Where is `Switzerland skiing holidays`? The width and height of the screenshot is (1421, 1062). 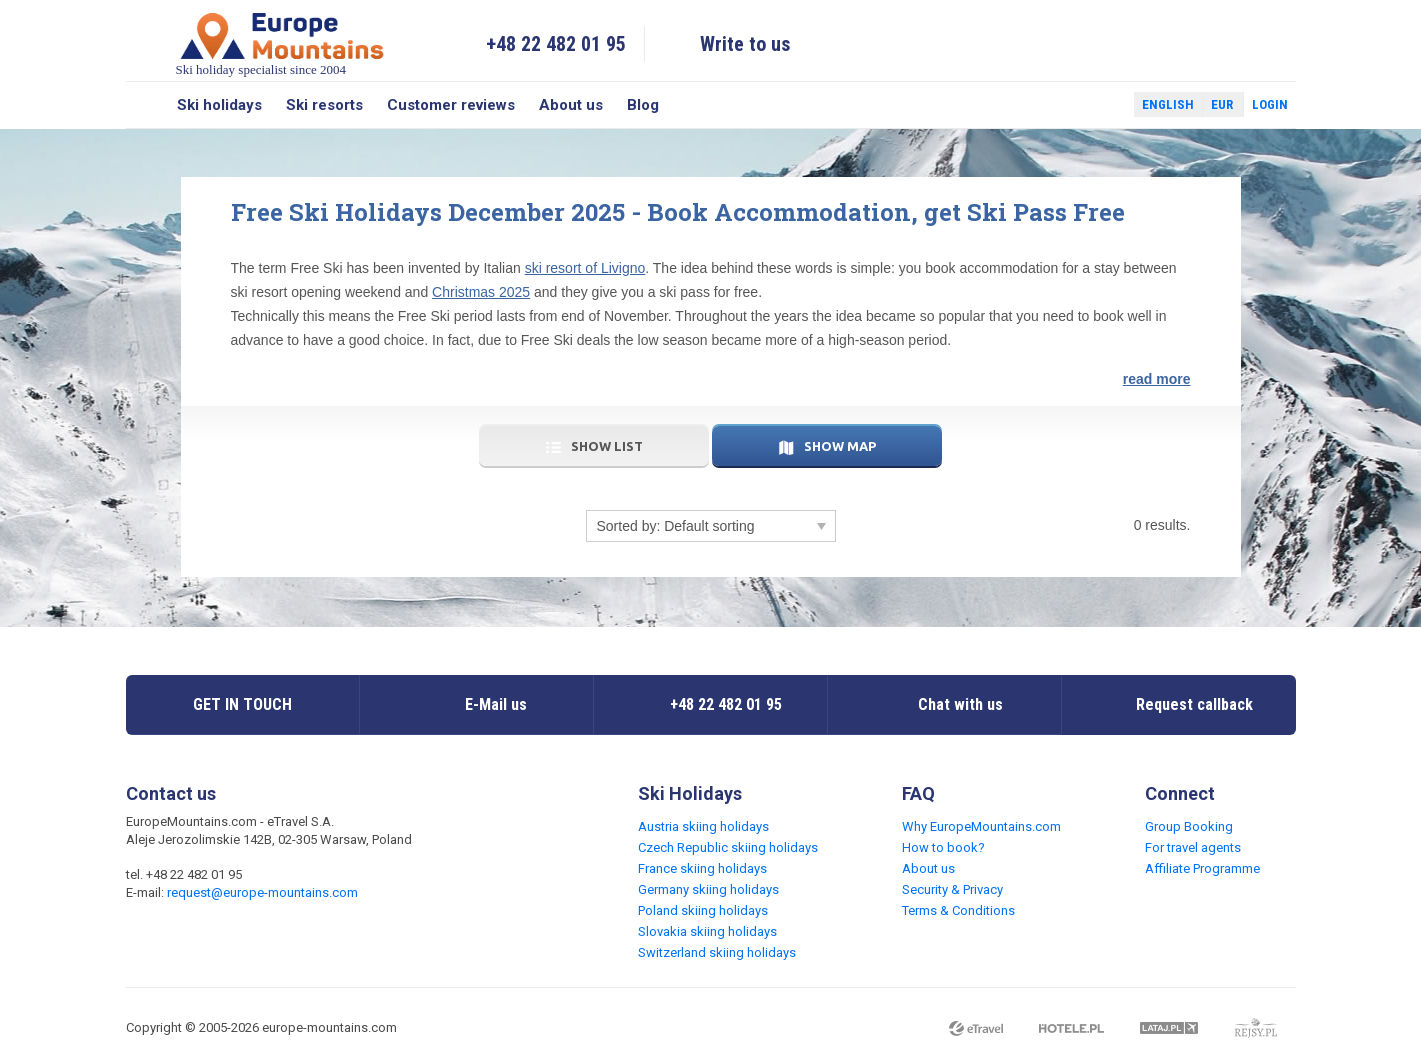
Switzerland skiing holidays is located at coordinates (717, 952).